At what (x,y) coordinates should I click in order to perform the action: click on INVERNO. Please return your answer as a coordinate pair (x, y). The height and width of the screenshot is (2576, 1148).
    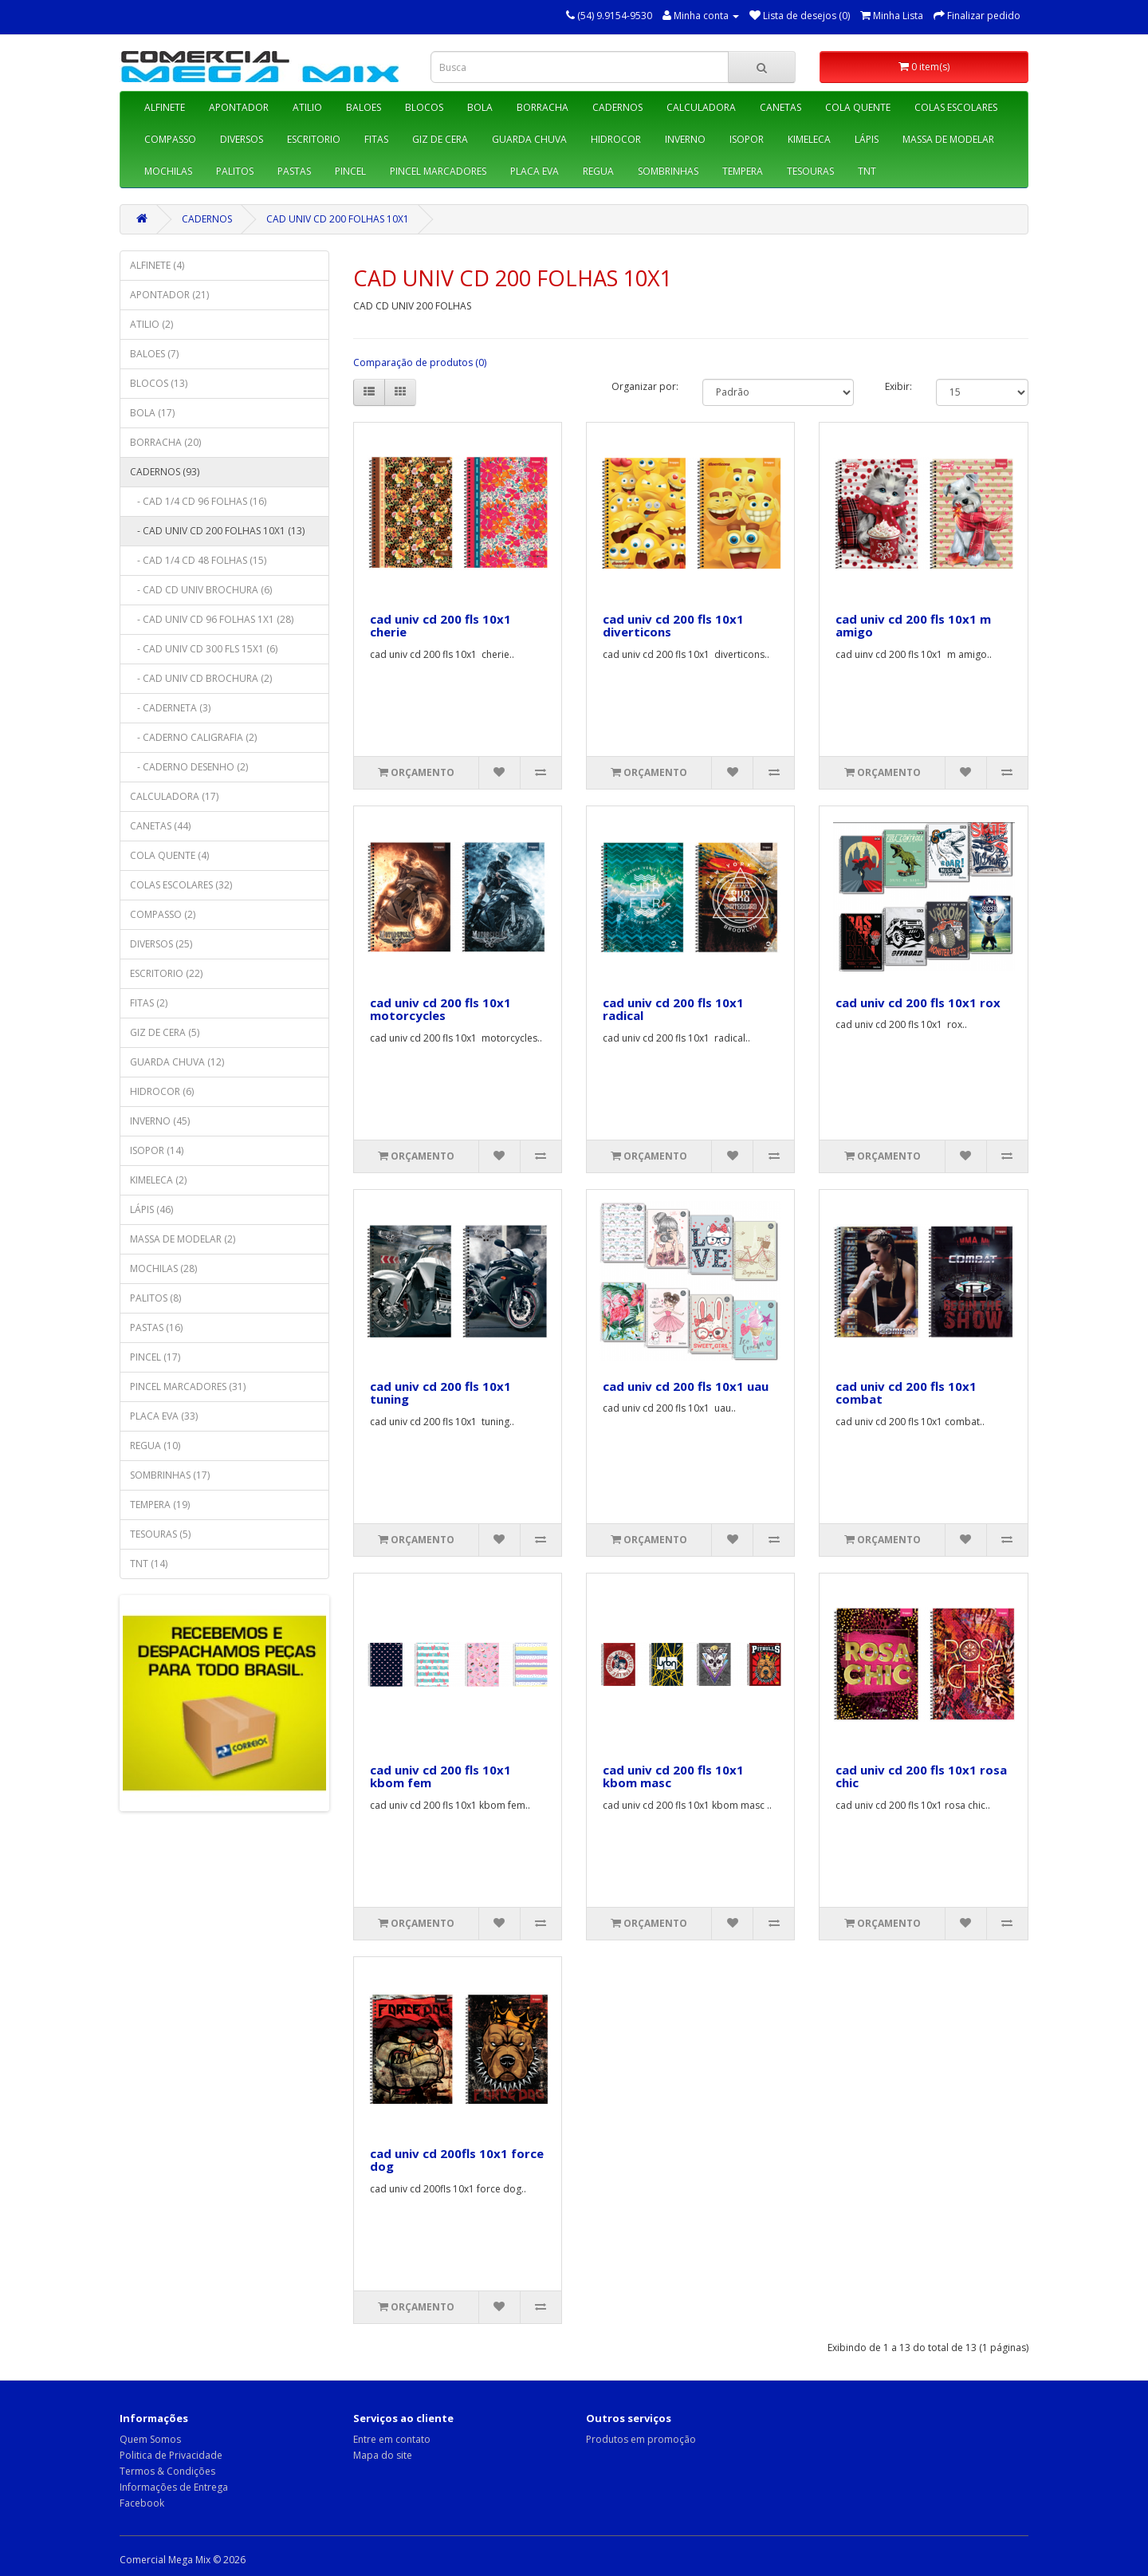
    Looking at the image, I should click on (685, 139).